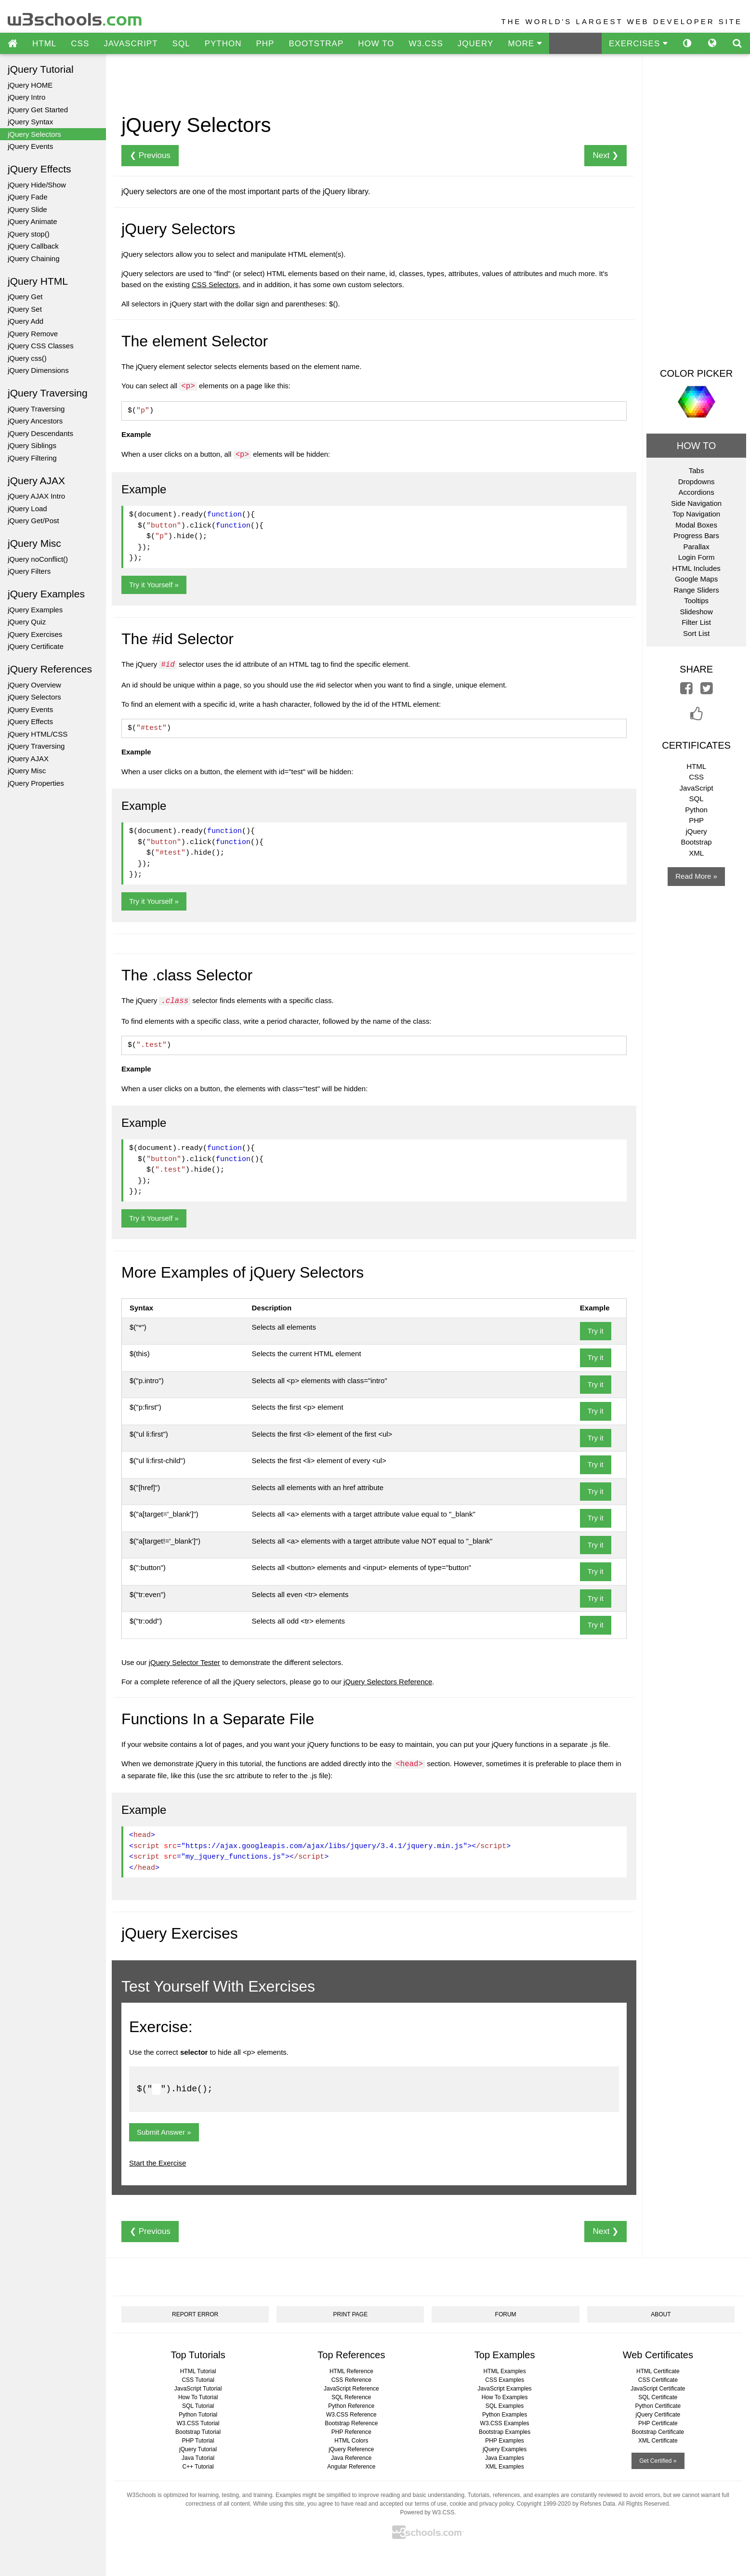  What do you see at coordinates (696, 546) in the screenshot?
I see `Parallax` at bounding box center [696, 546].